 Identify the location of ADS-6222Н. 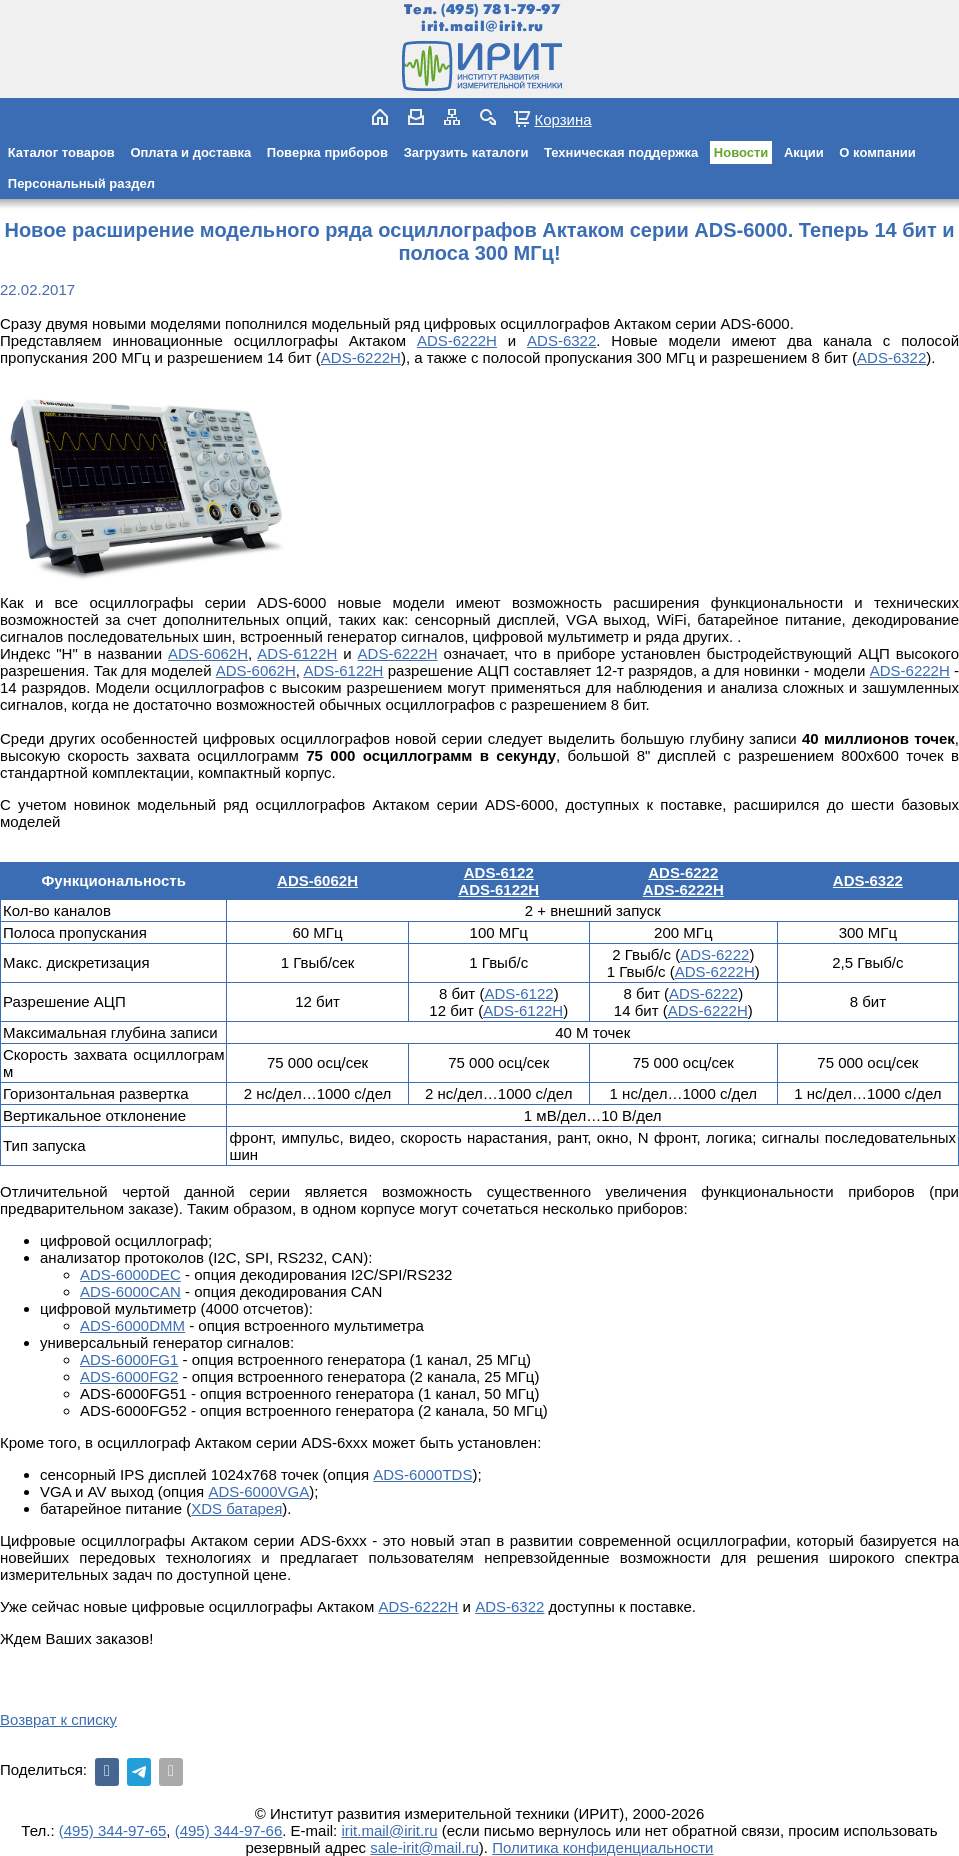
(457, 340).